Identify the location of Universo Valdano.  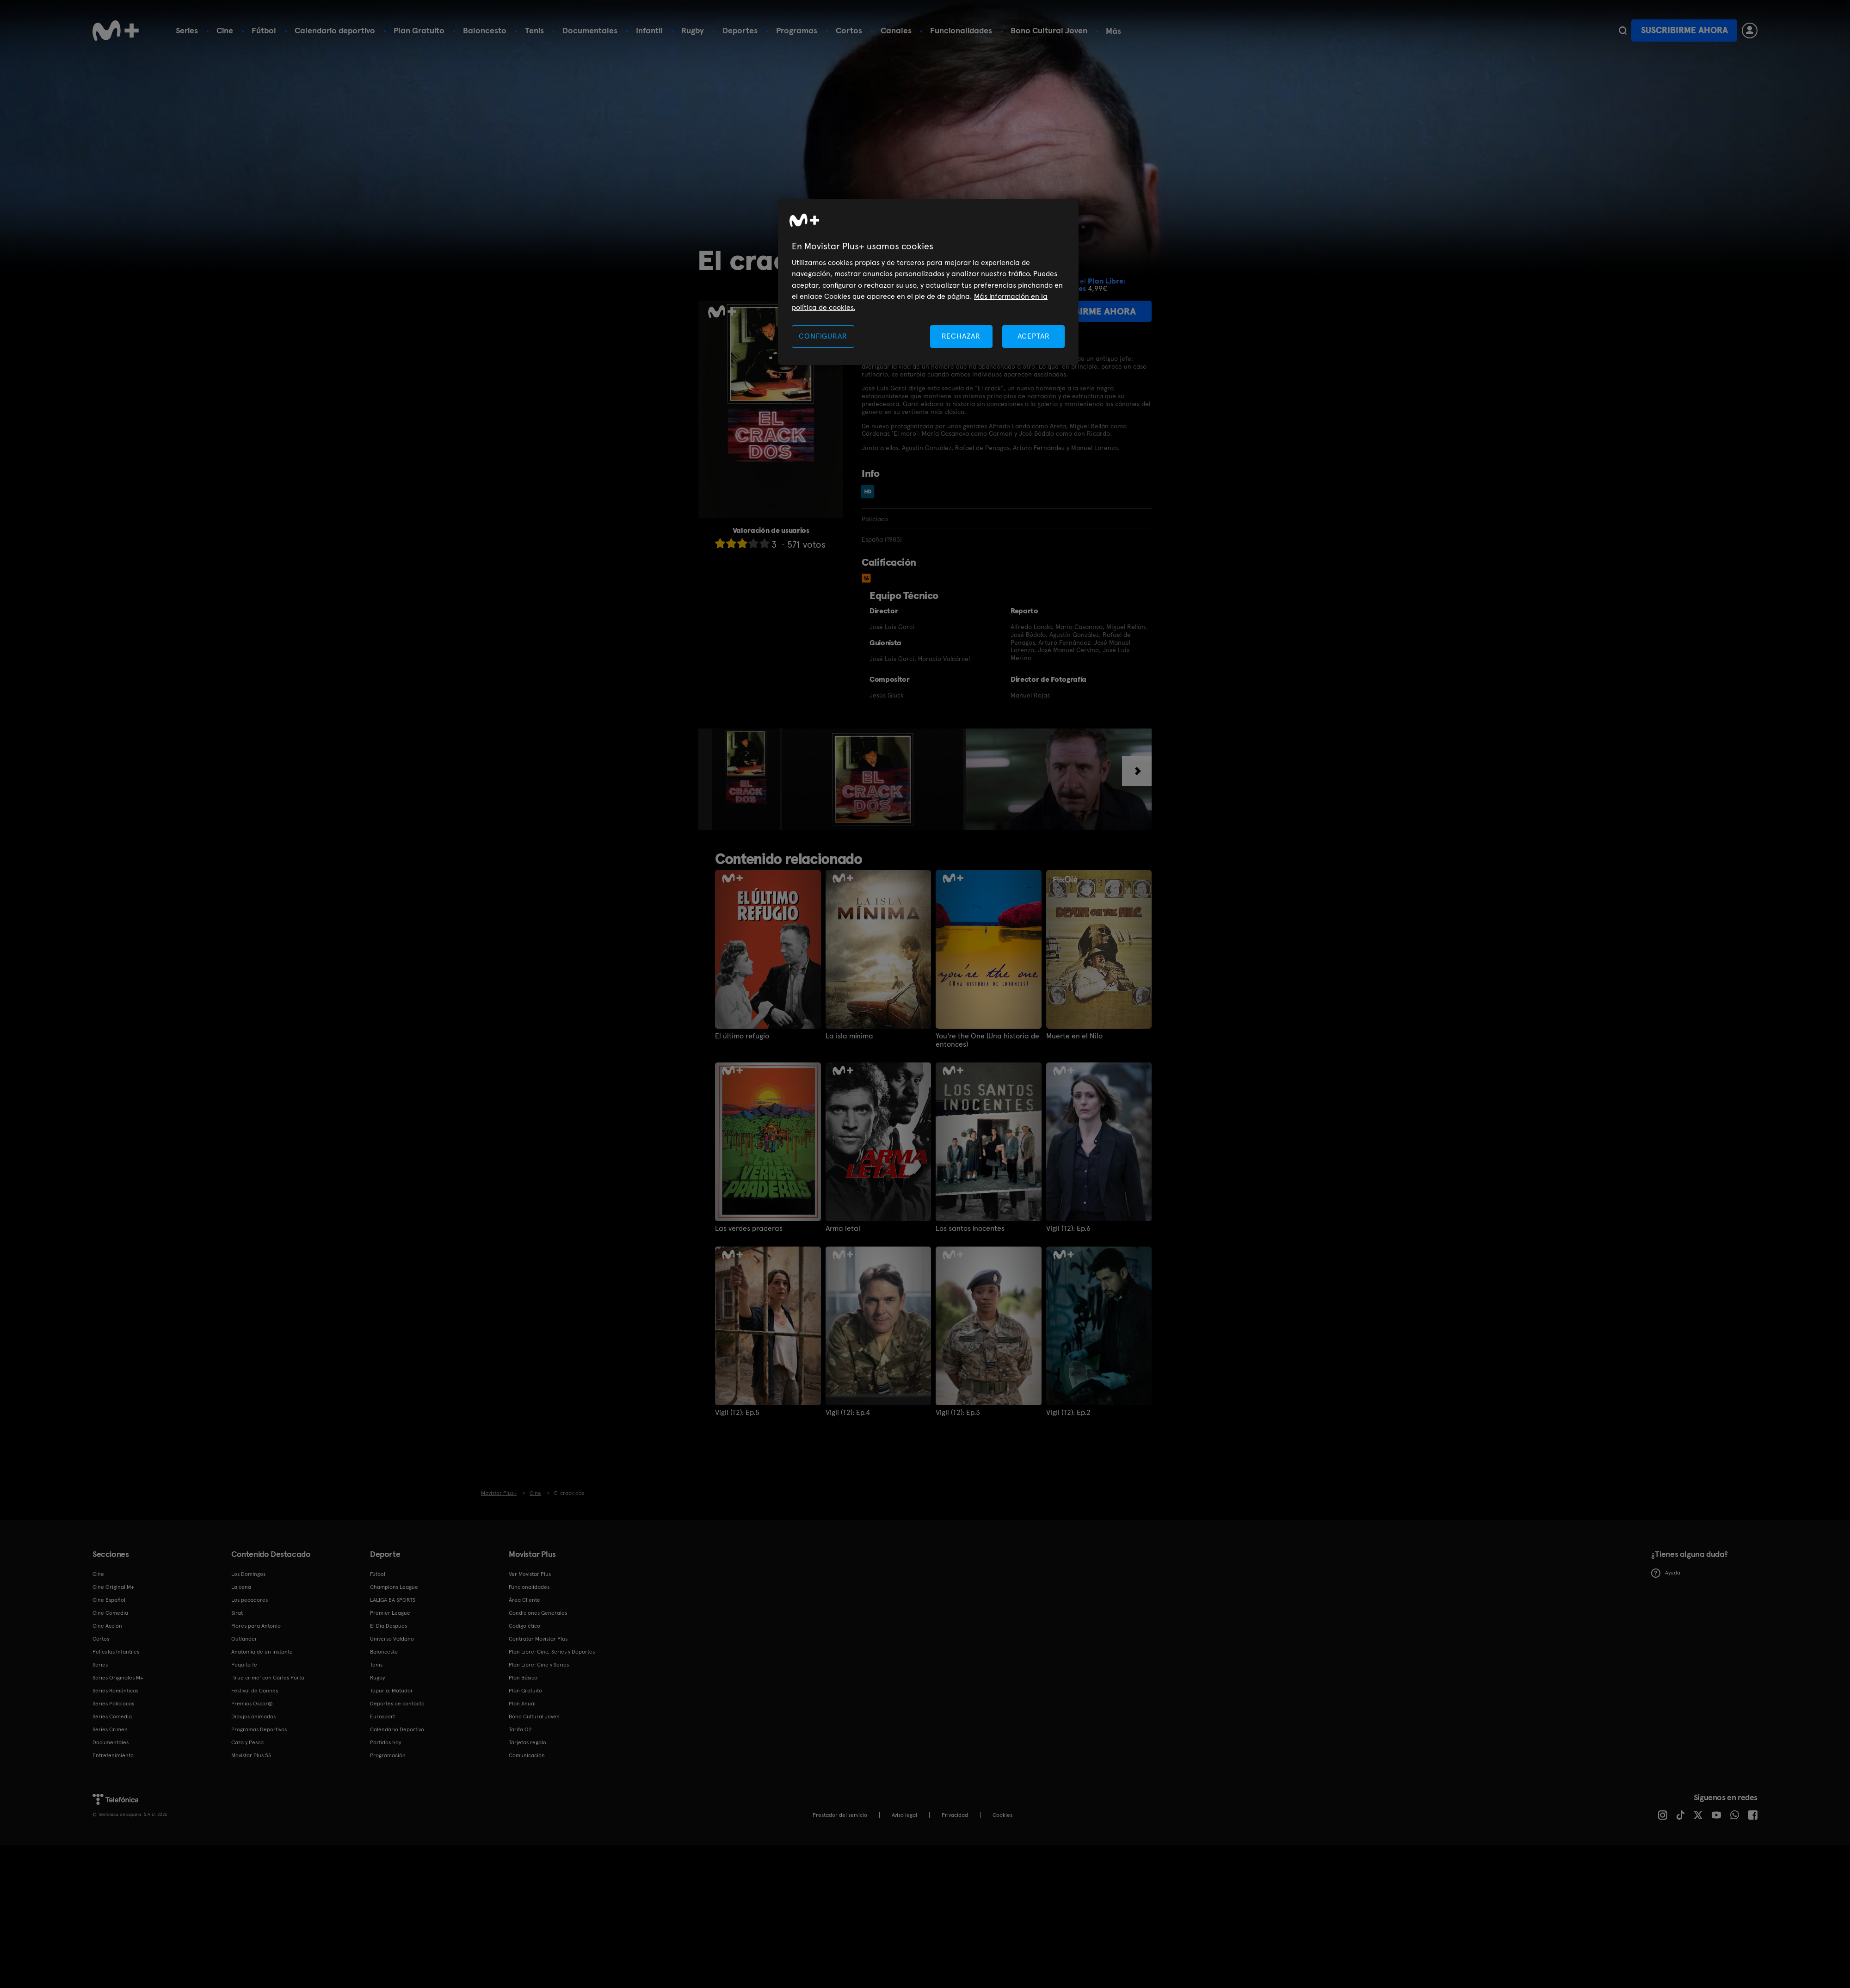
(392, 1639).